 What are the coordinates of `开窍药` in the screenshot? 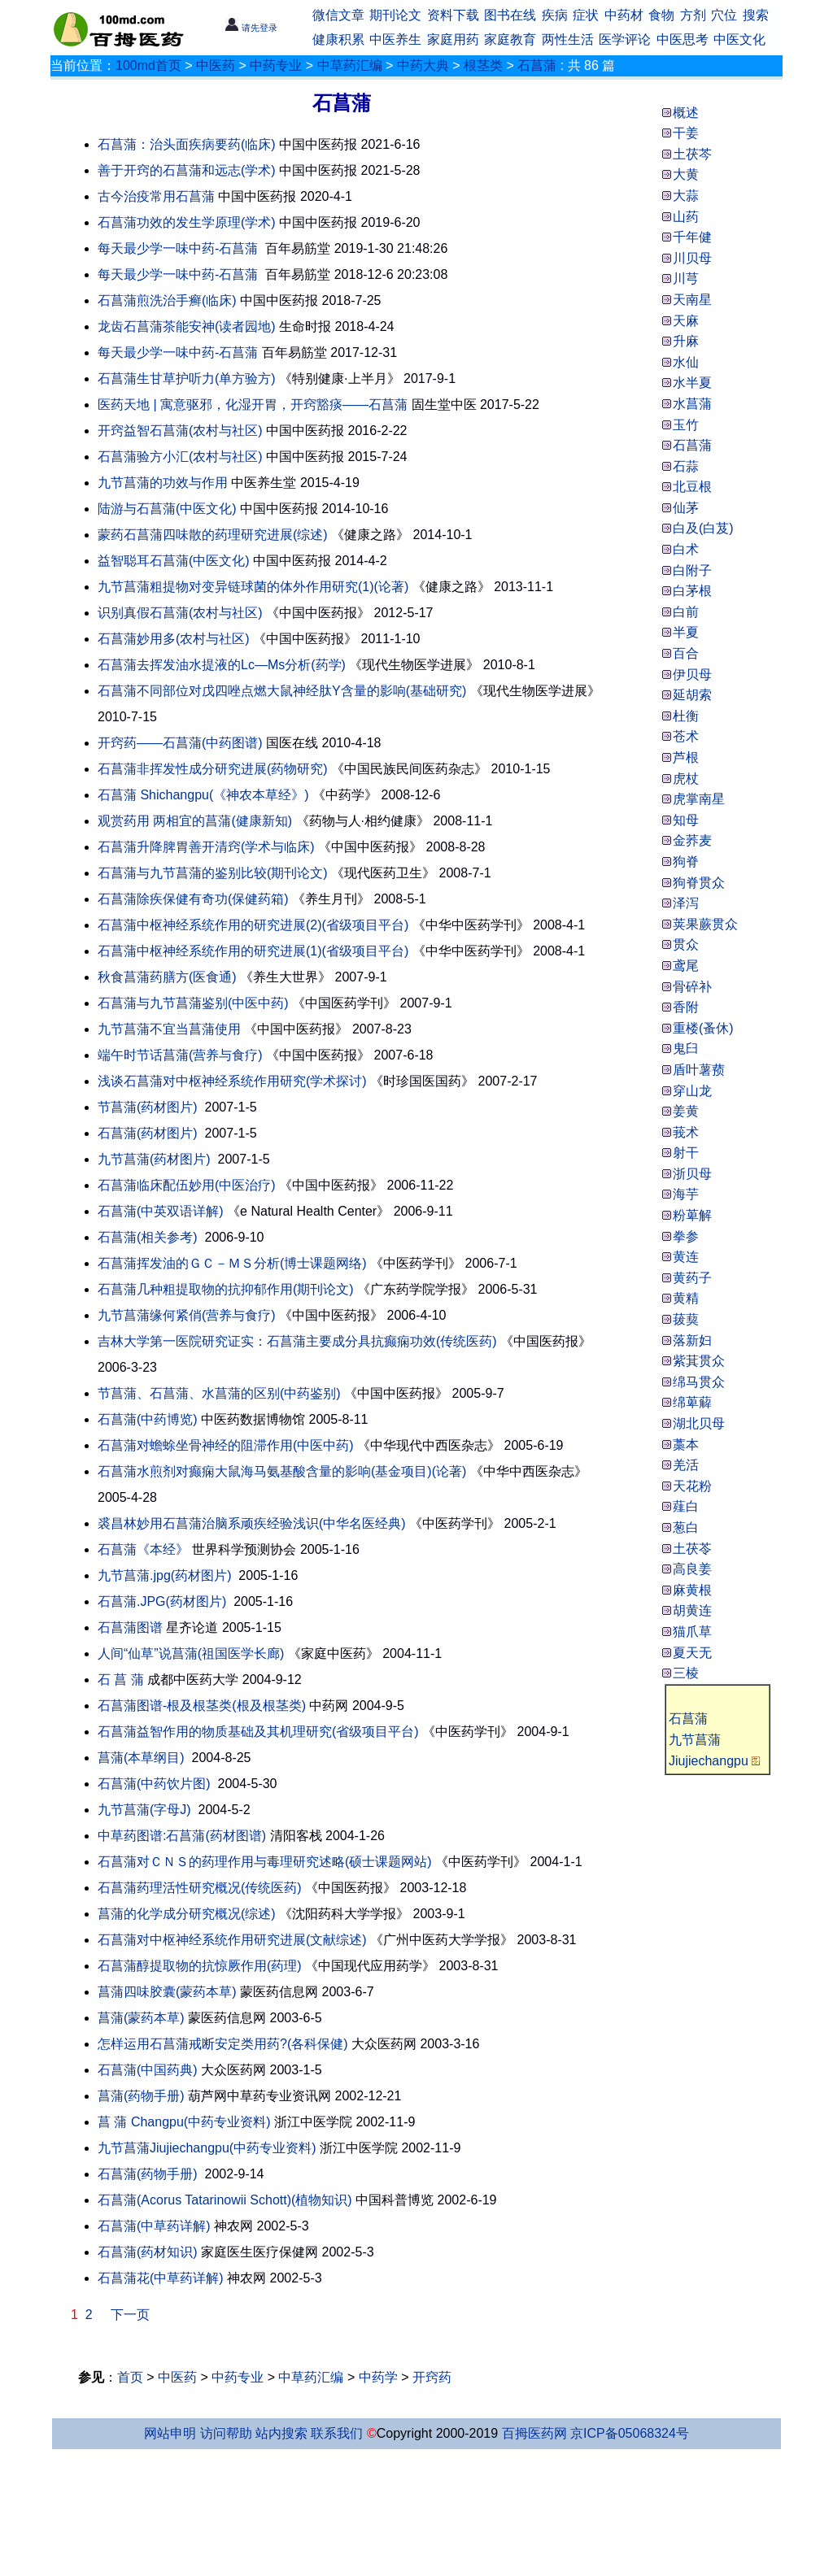 It's located at (431, 2377).